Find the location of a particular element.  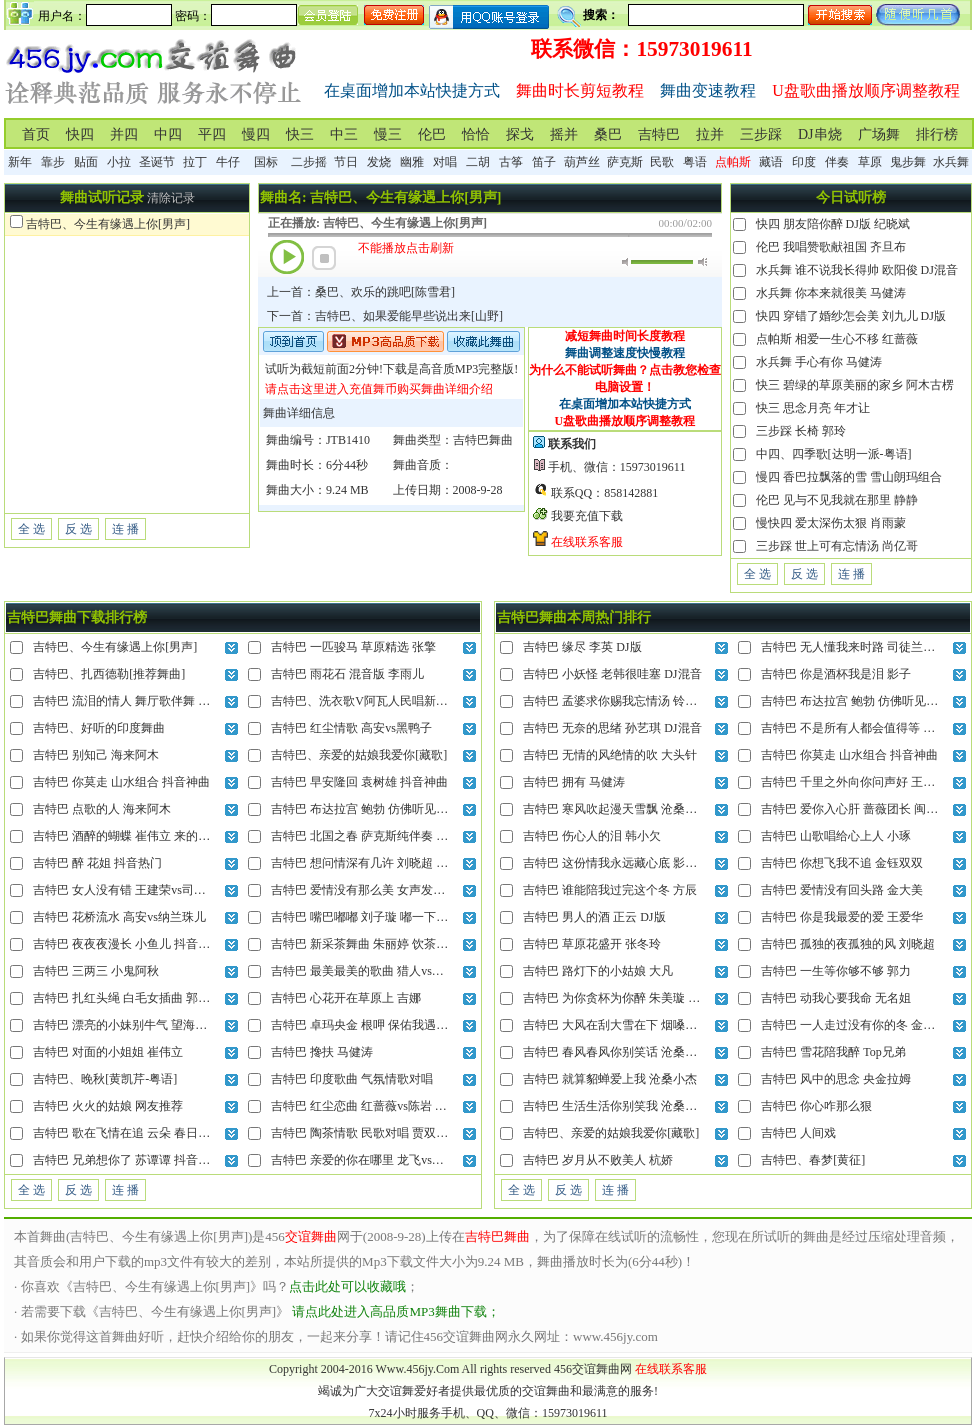

我要充值下载 is located at coordinates (587, 516).